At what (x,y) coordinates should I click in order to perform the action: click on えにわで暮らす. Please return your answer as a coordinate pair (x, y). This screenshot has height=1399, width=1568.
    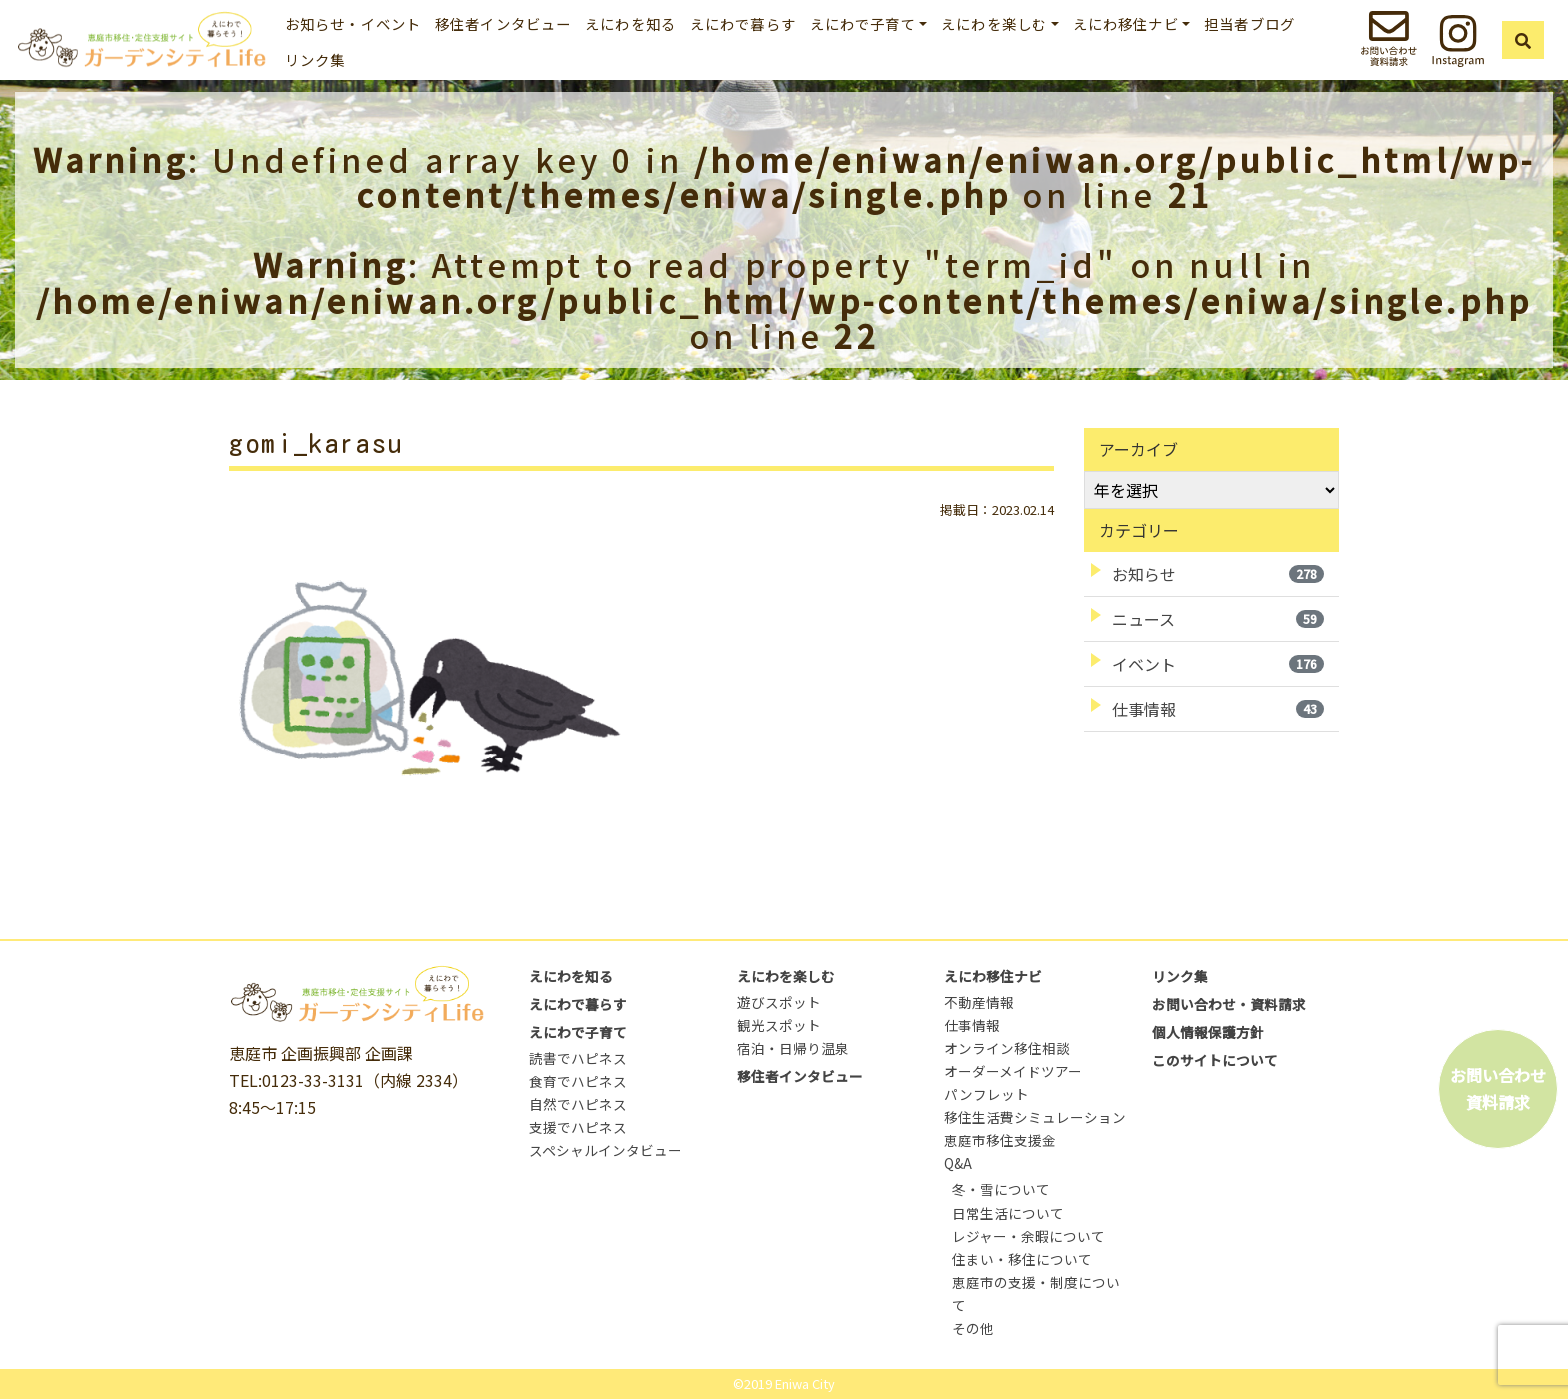
    Looking at the image, I should click on (743, 23).